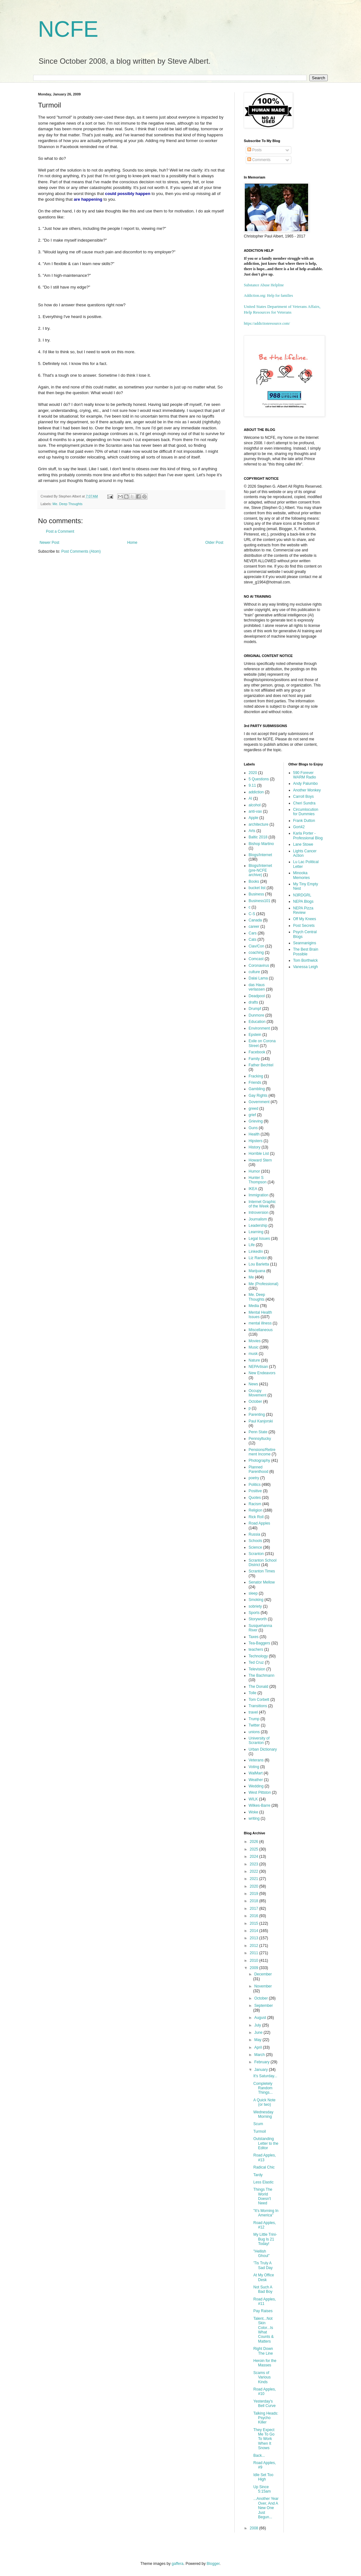 The width and height of the screenshot is (361, 2576). I want to click on Me, so click(251, 1277).